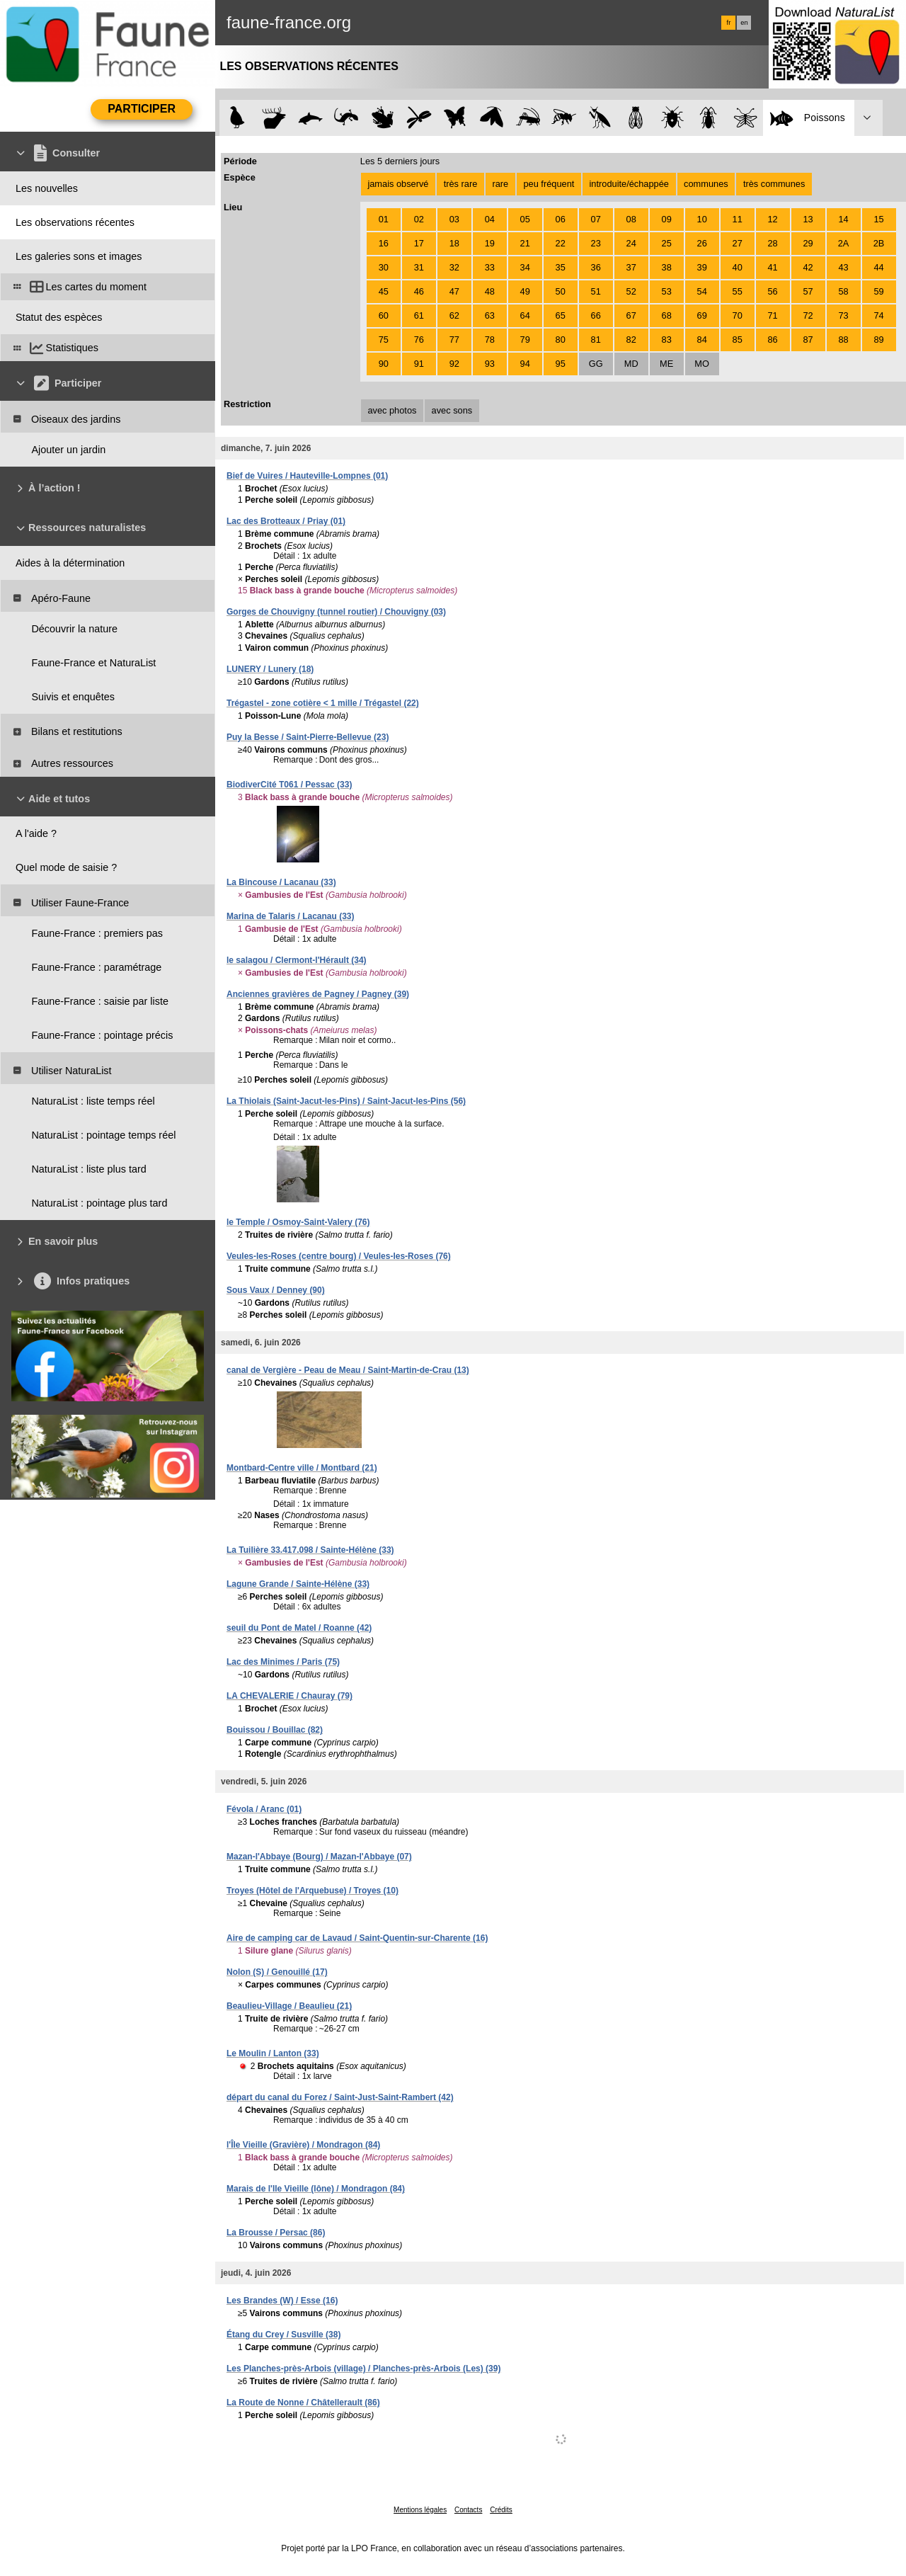 The image size is (906, 2576). I want to click on 86, so click(773, 339).